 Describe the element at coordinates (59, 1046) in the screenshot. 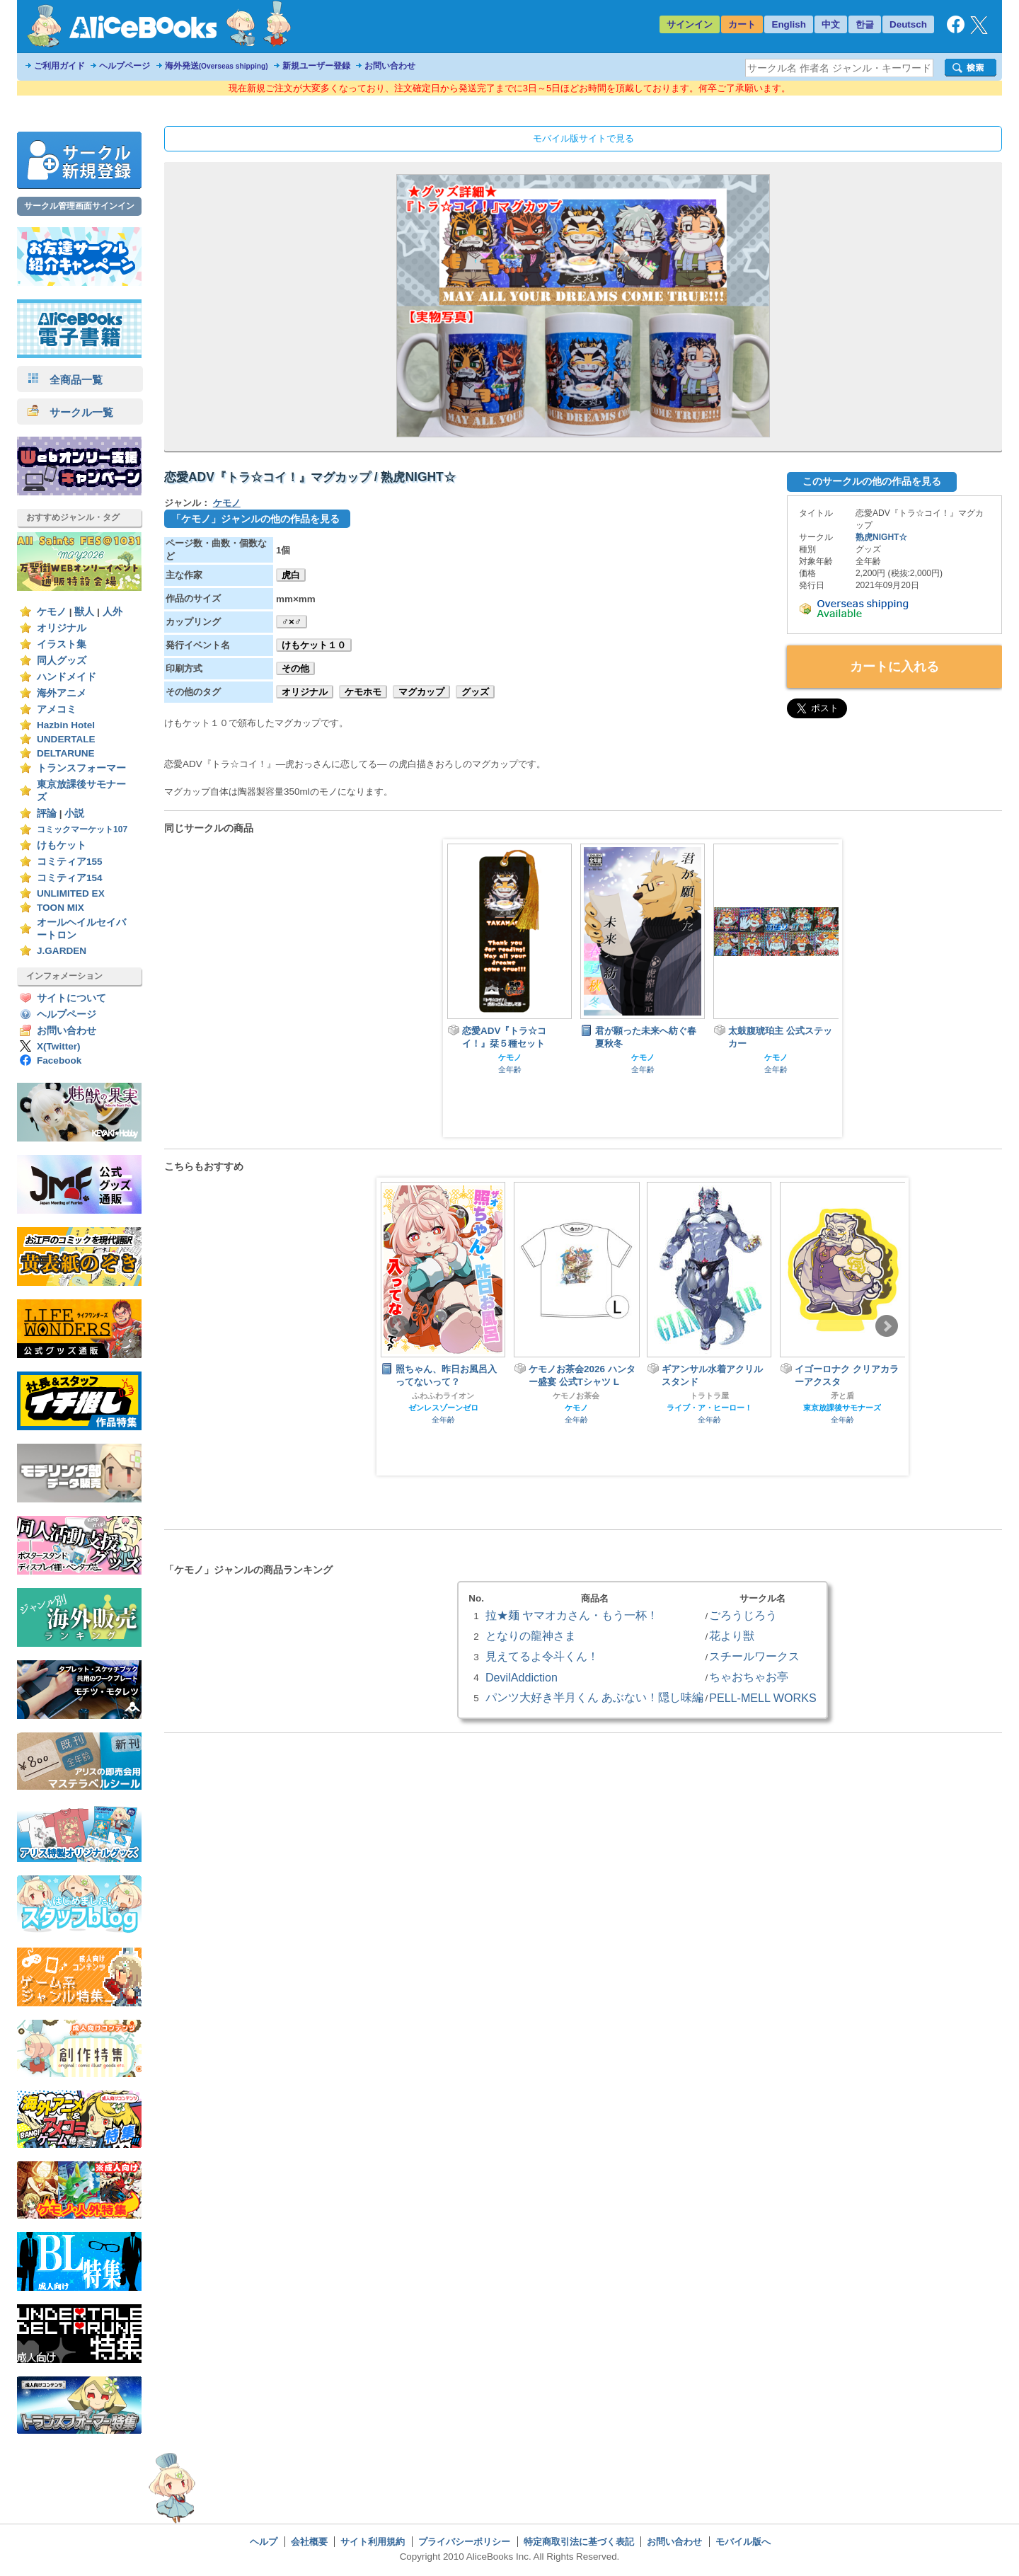

I see `X(Twitter)` at that location.